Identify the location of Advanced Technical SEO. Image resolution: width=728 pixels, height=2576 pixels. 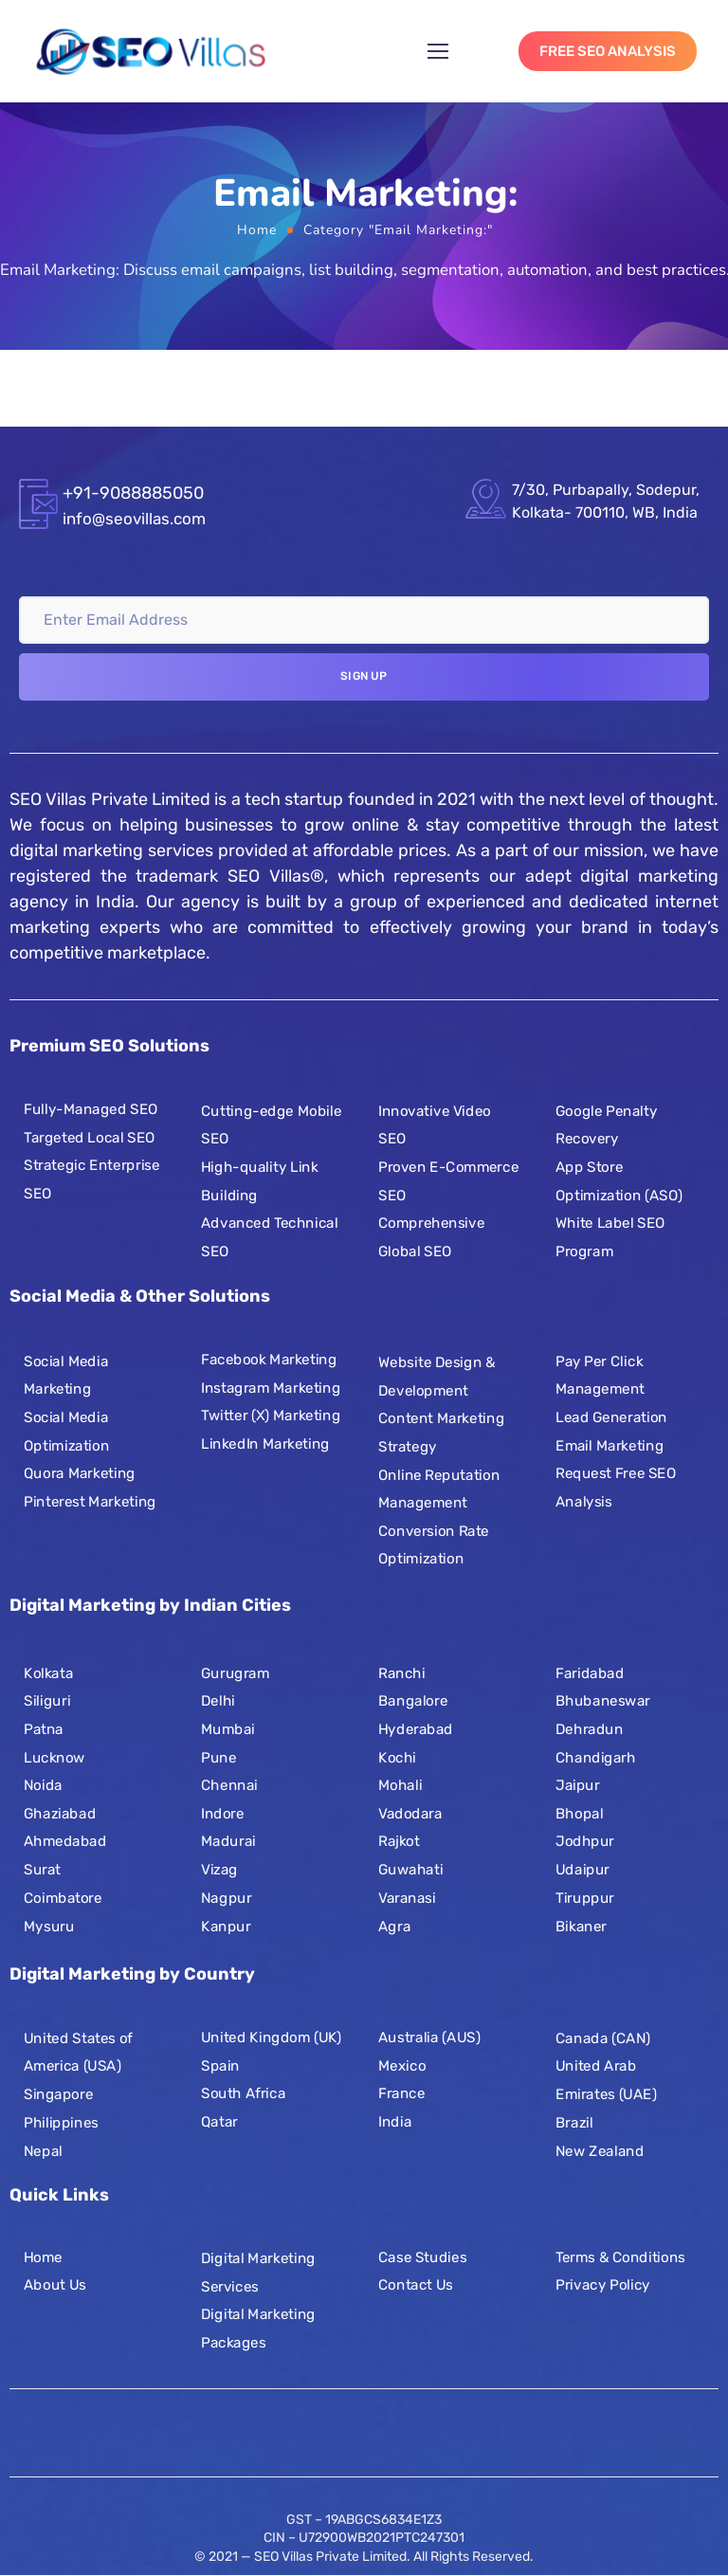
(269, 1236).